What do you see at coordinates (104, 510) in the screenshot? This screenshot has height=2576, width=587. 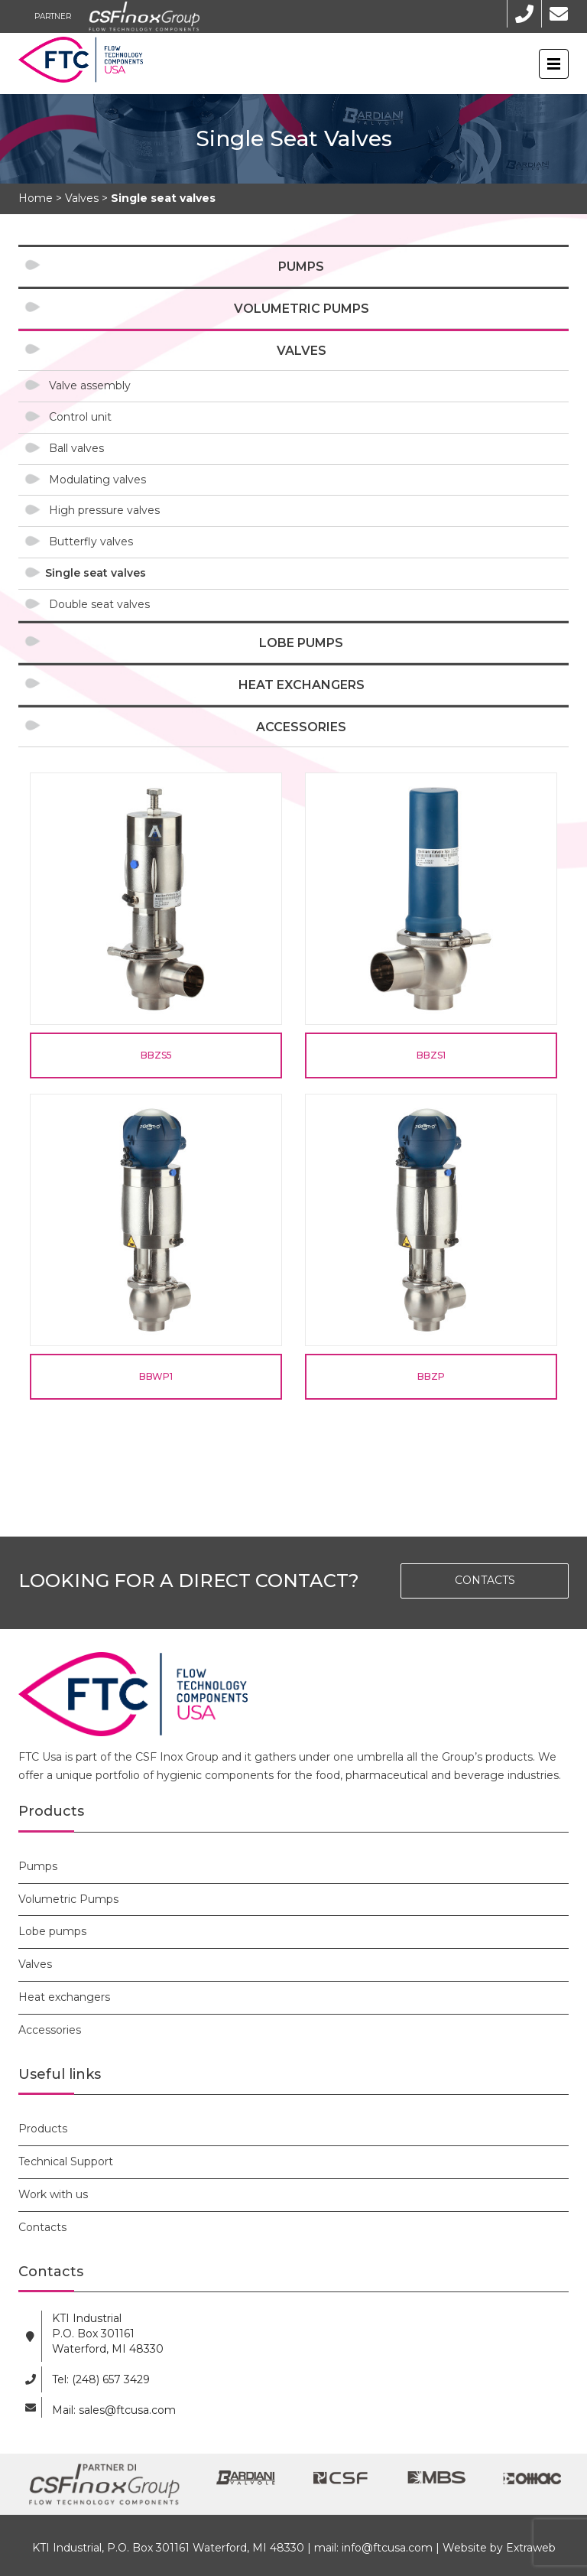 I see `High pressure valves` at bounding box center [104, 510].